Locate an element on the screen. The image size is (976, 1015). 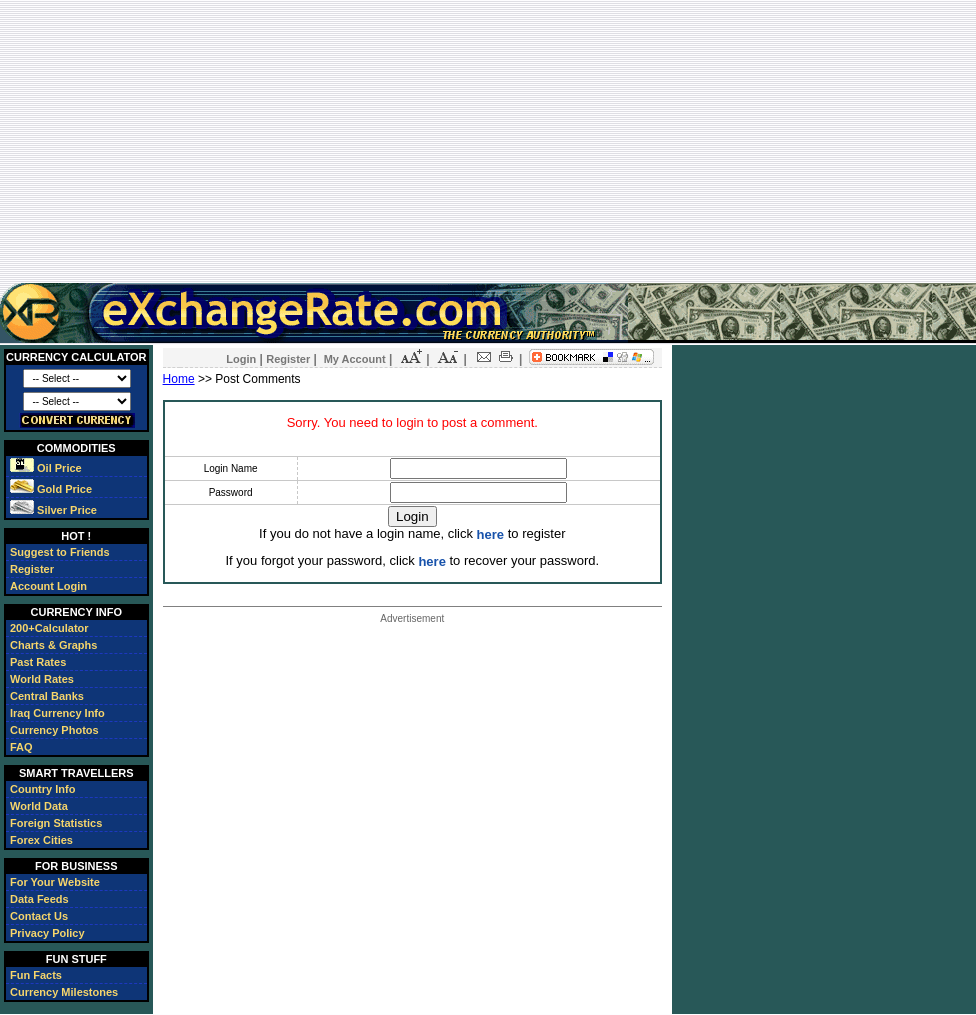
Account Login is located at coordinates (48, 586).